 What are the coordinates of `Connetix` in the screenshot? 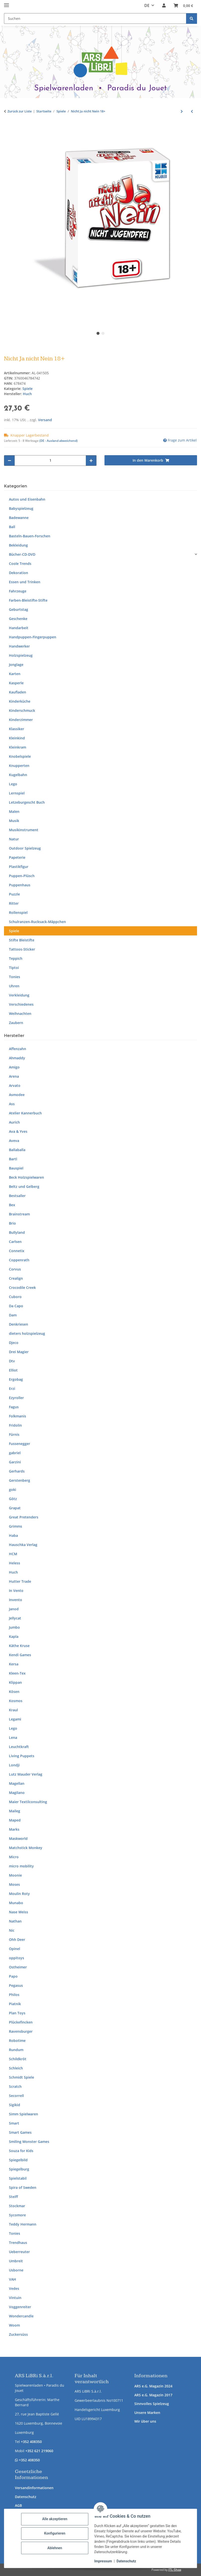 It's located at (16, 1250).